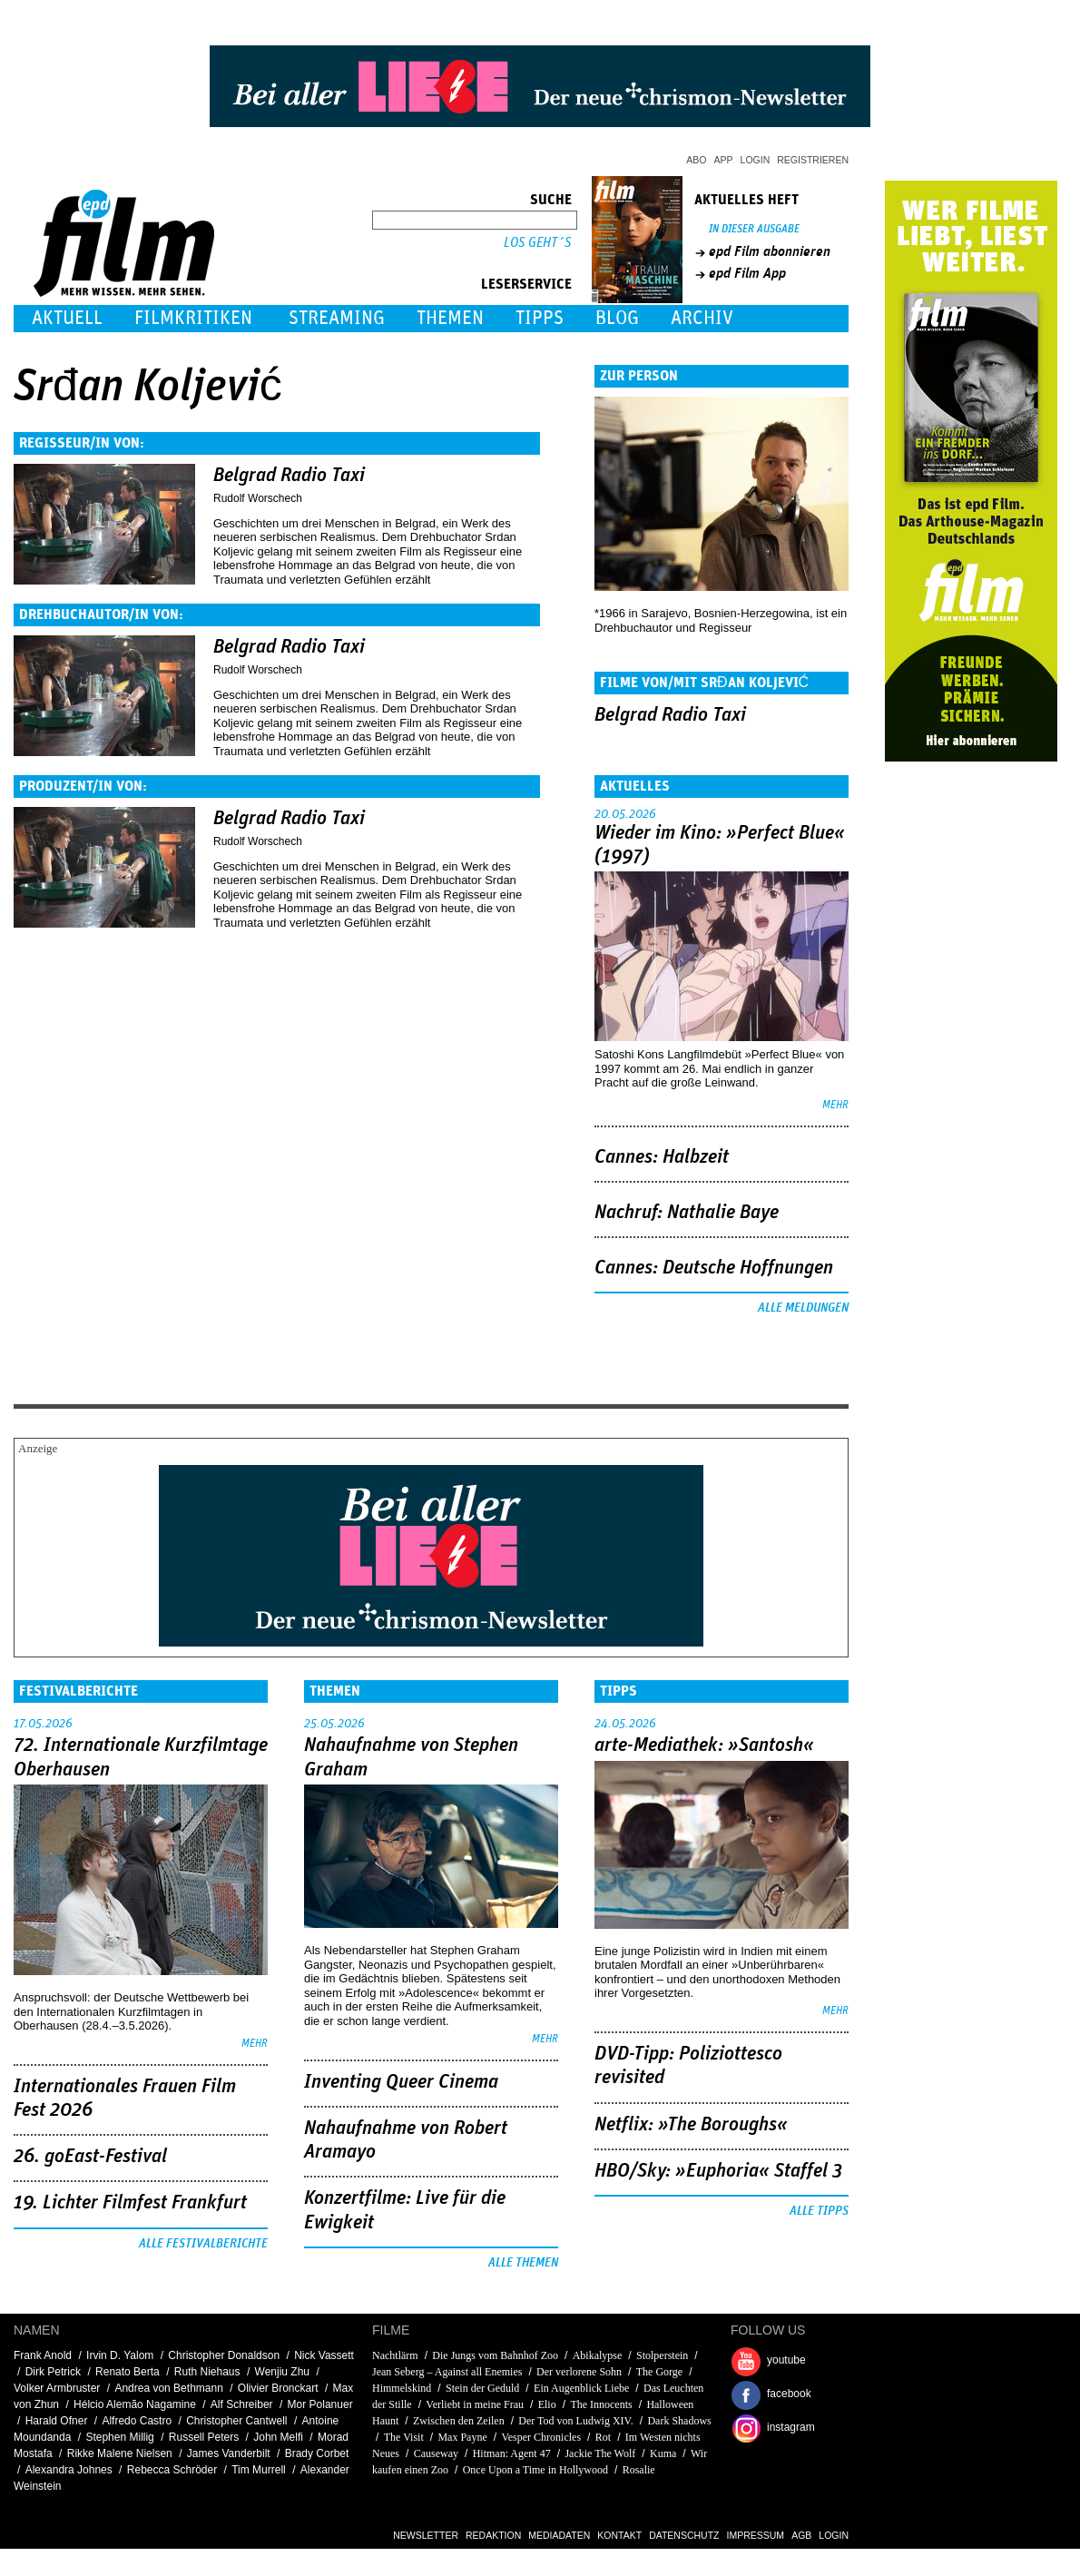 The width and height of the screenshot is (1080, 2576). What do you see at coordinates (425, 2535) in the screenshot?
I see `Newsletter` at bounding box center [425, 2535].